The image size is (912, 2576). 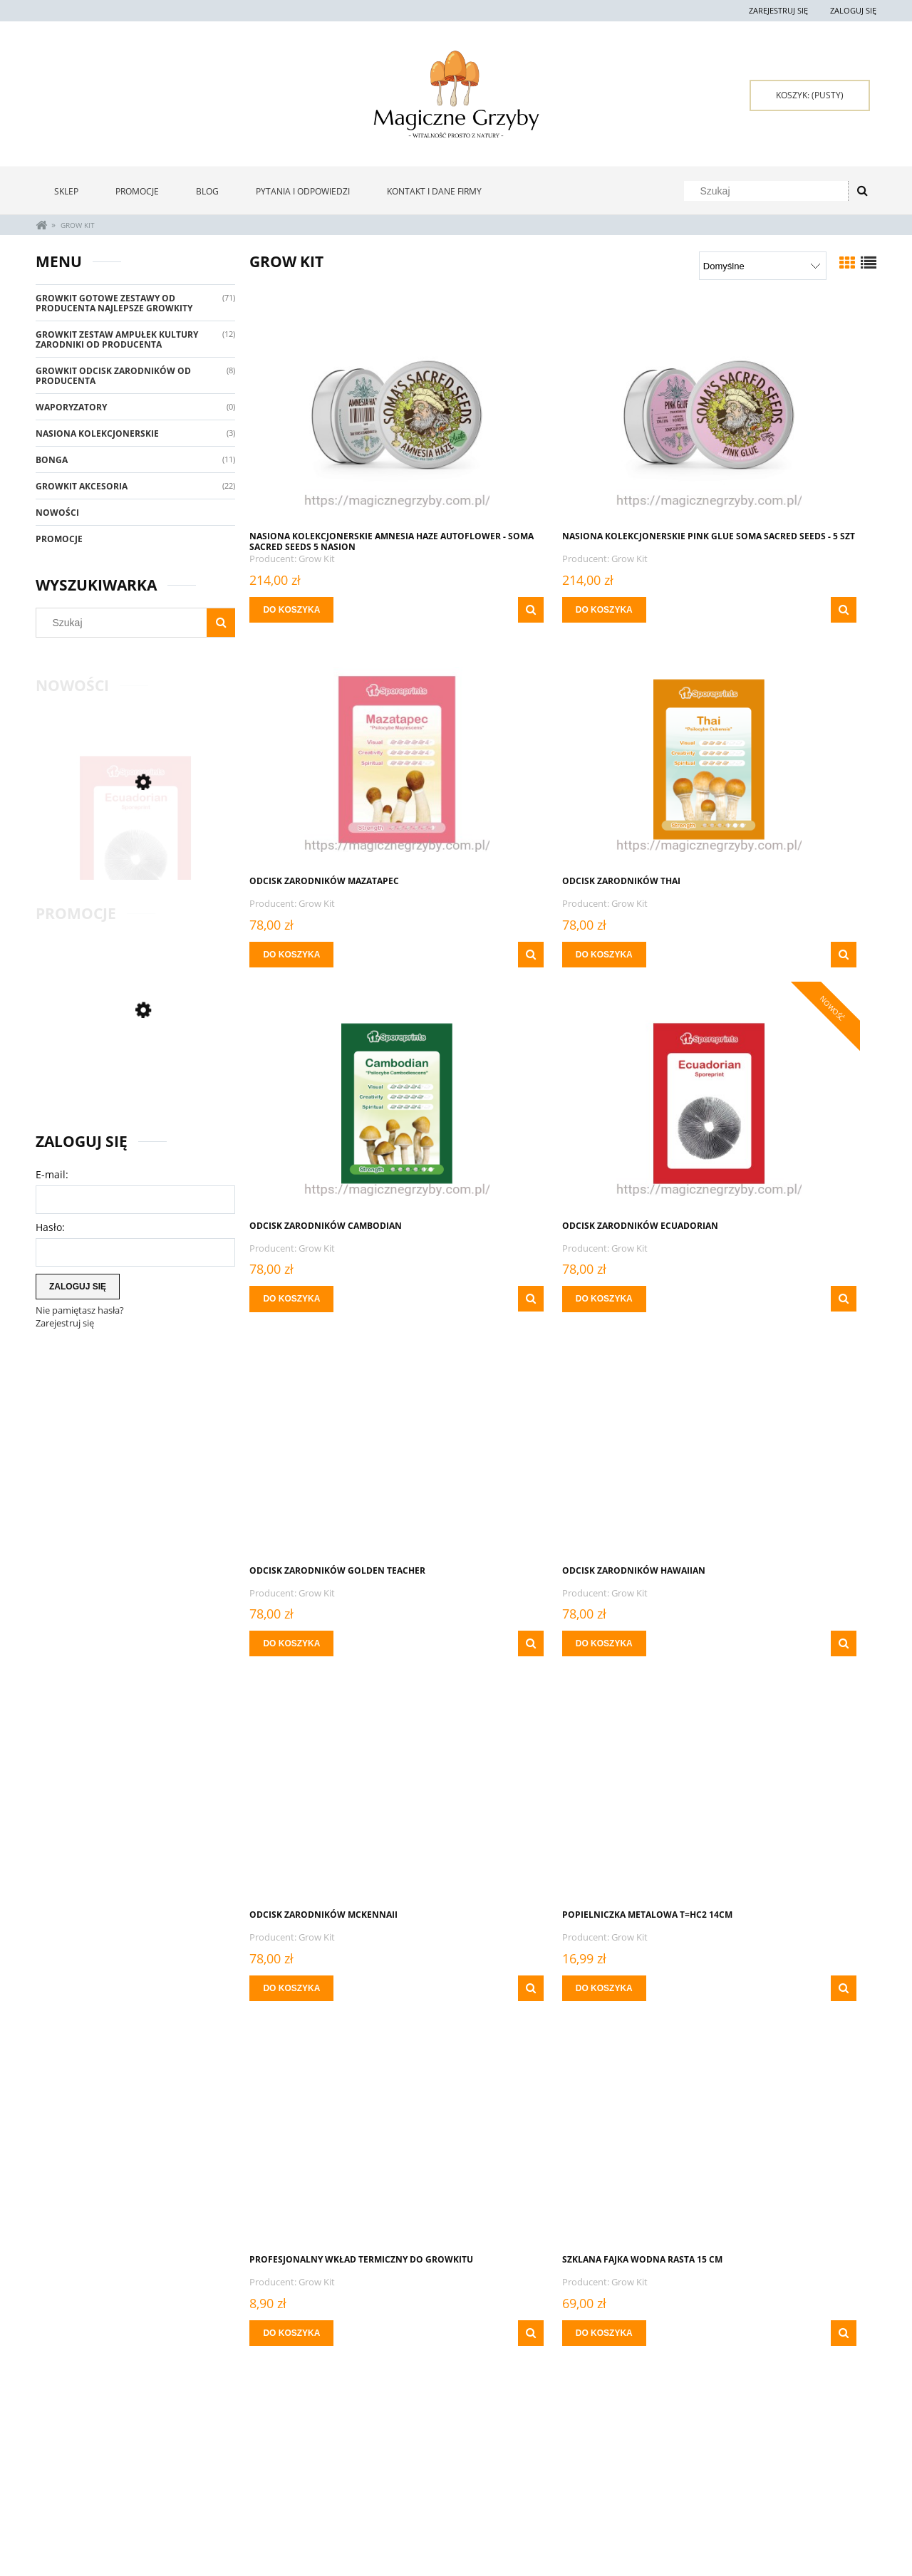 I want to click on [Do koszyka Nasiona Kolekcjonerskie PINK GLUE Soma Sacred Seeds - 5 szt], so click(x=509, y=610).